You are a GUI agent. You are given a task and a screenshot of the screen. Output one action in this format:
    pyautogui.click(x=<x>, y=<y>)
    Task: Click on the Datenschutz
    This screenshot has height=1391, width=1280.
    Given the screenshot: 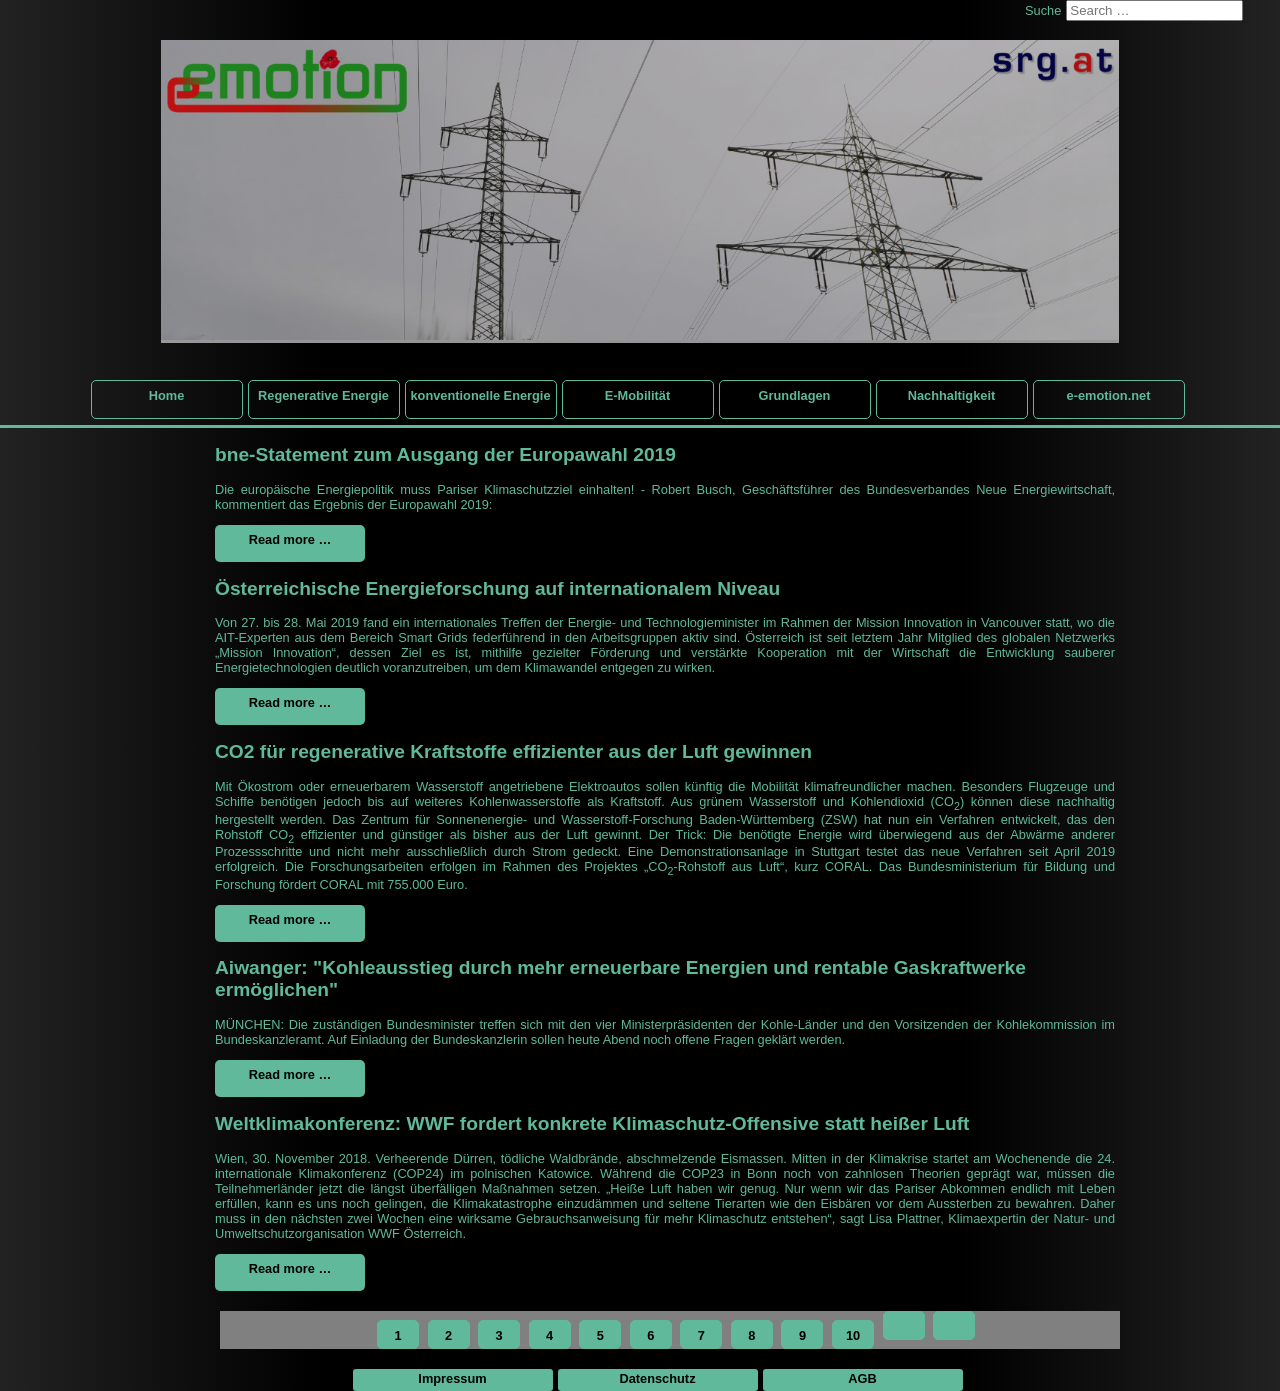 What is the action you would take?
    pyautogui.click(x=657, y=1378)
    